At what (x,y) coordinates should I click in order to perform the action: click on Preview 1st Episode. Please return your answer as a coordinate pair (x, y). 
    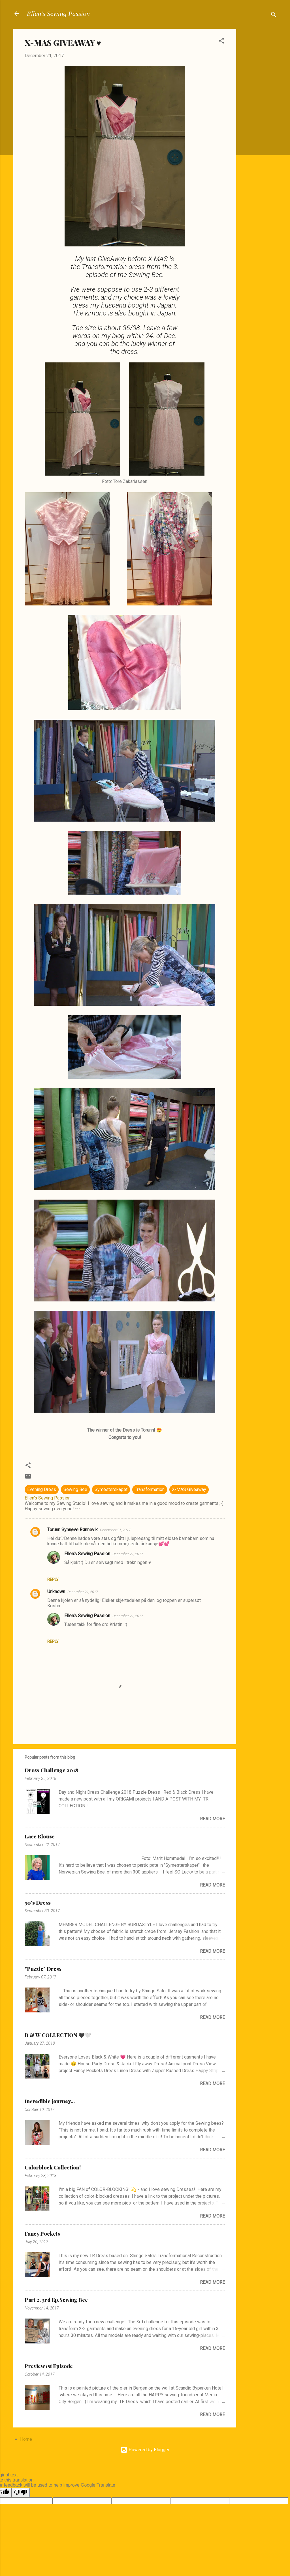
    Looking at the image, I should click on (49, 2366).